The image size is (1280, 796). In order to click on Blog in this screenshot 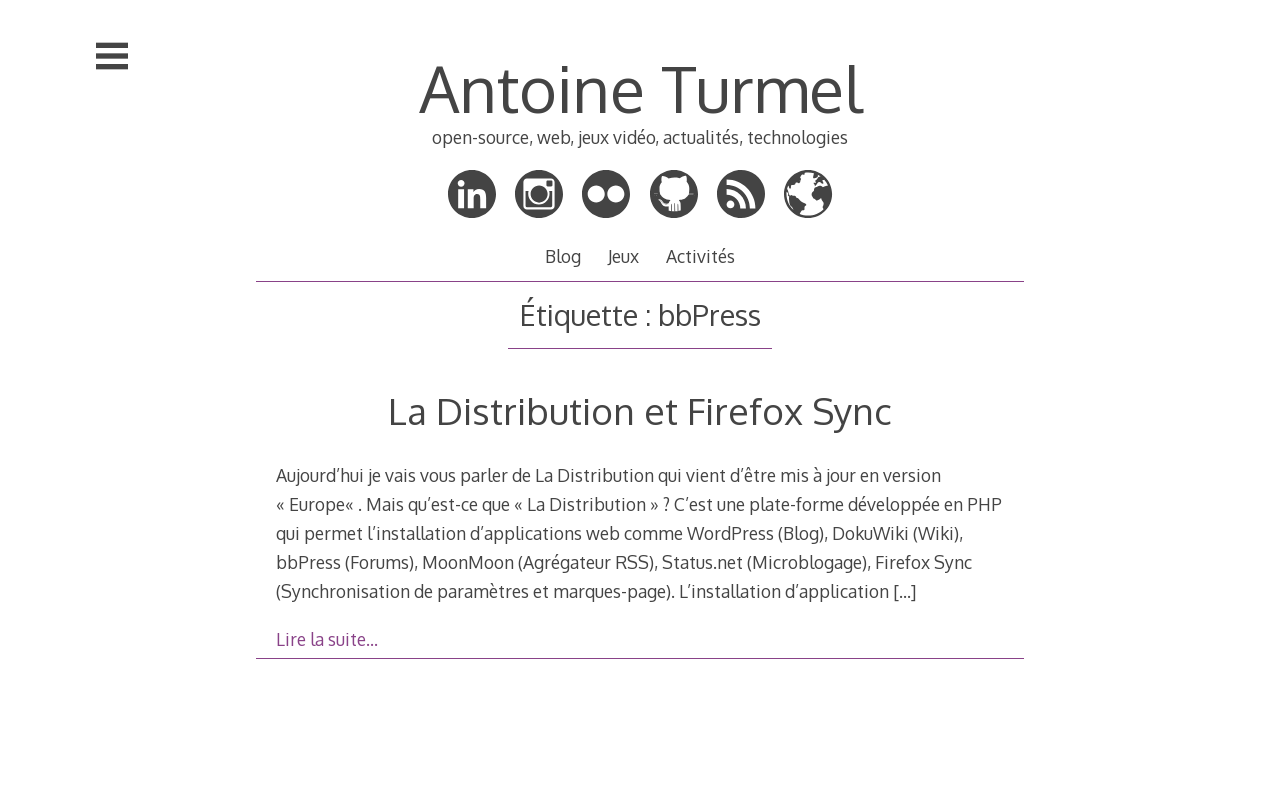, I will do `click(563, 256)`.